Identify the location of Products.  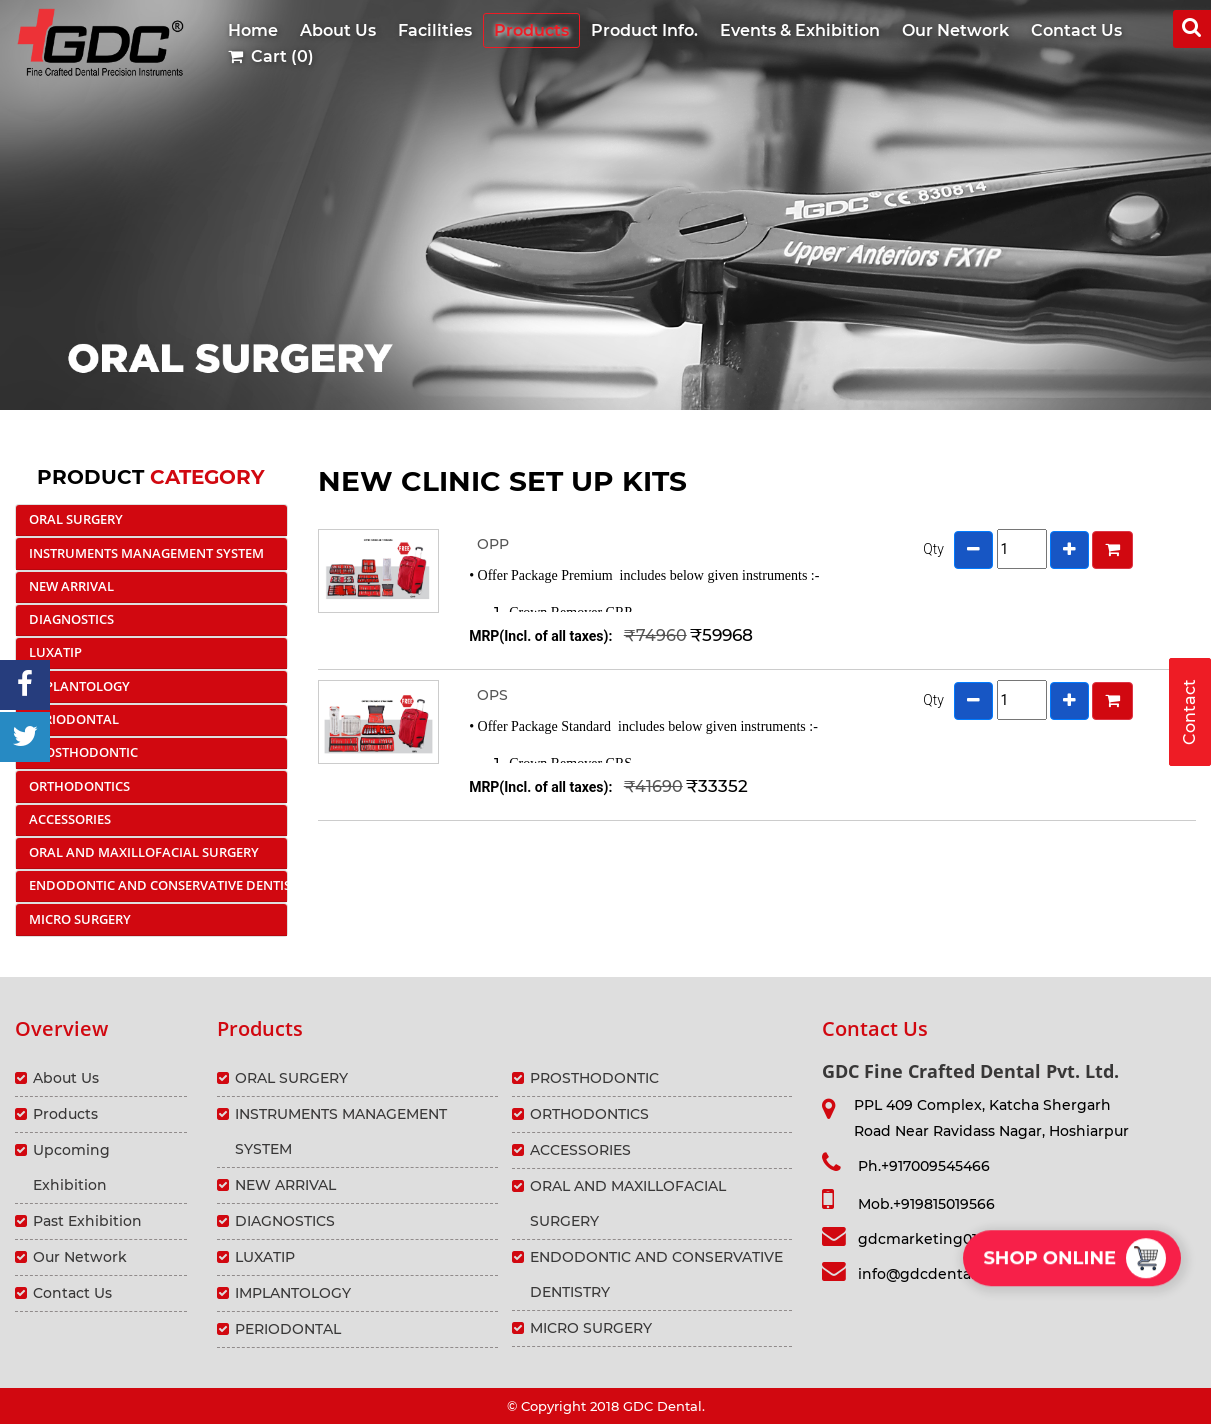
(531, 30).